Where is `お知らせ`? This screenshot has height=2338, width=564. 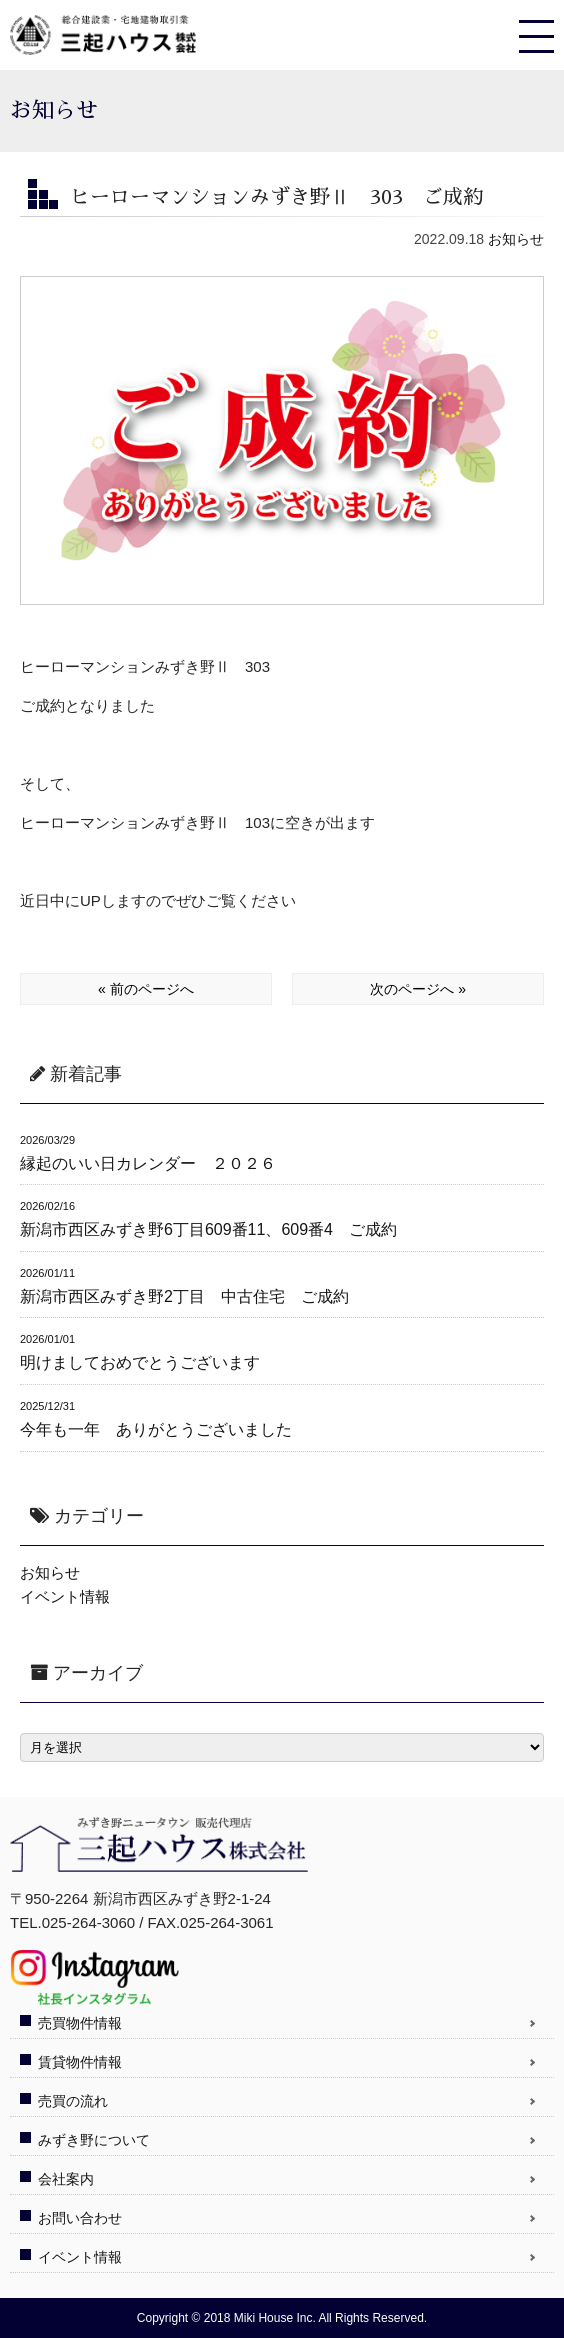 お知らせ is located at coordinates (516, 239).